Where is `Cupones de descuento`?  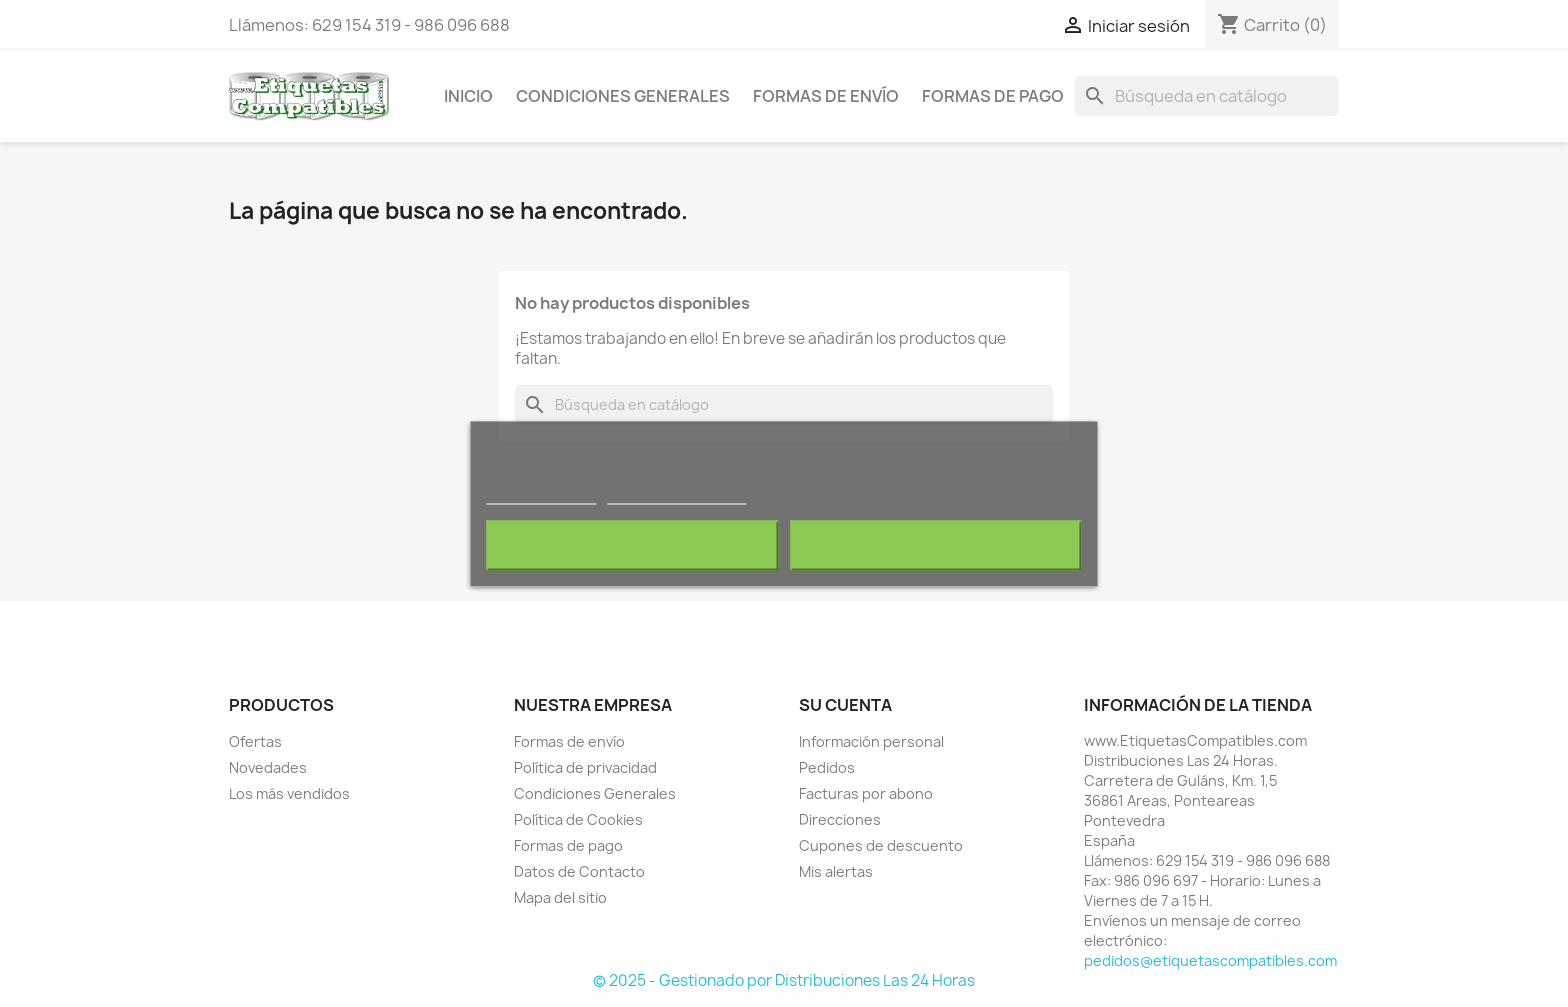 Cupones de descuento is located at coordinates (881, 845).